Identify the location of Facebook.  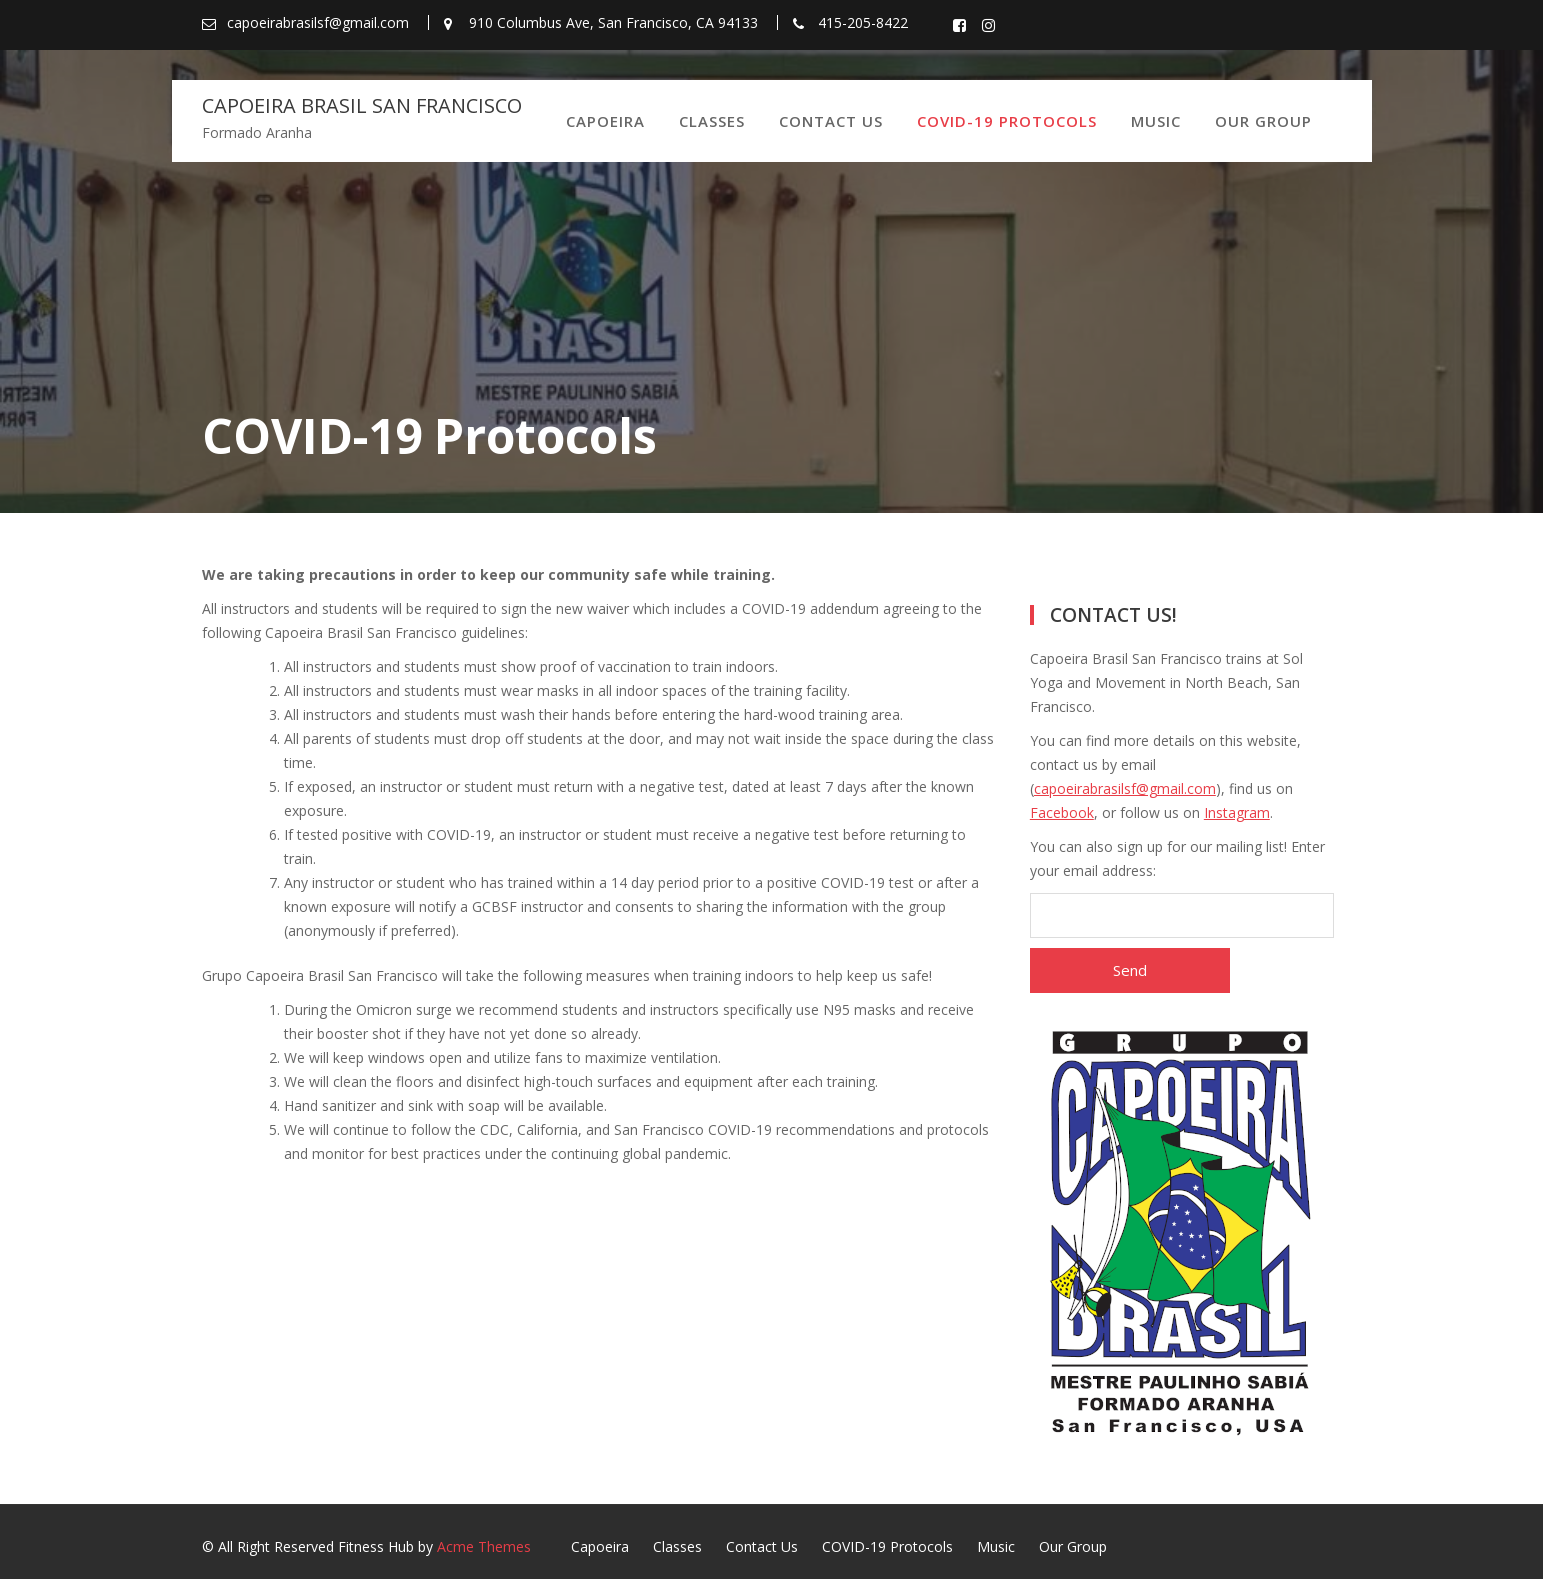
(1062, 812).